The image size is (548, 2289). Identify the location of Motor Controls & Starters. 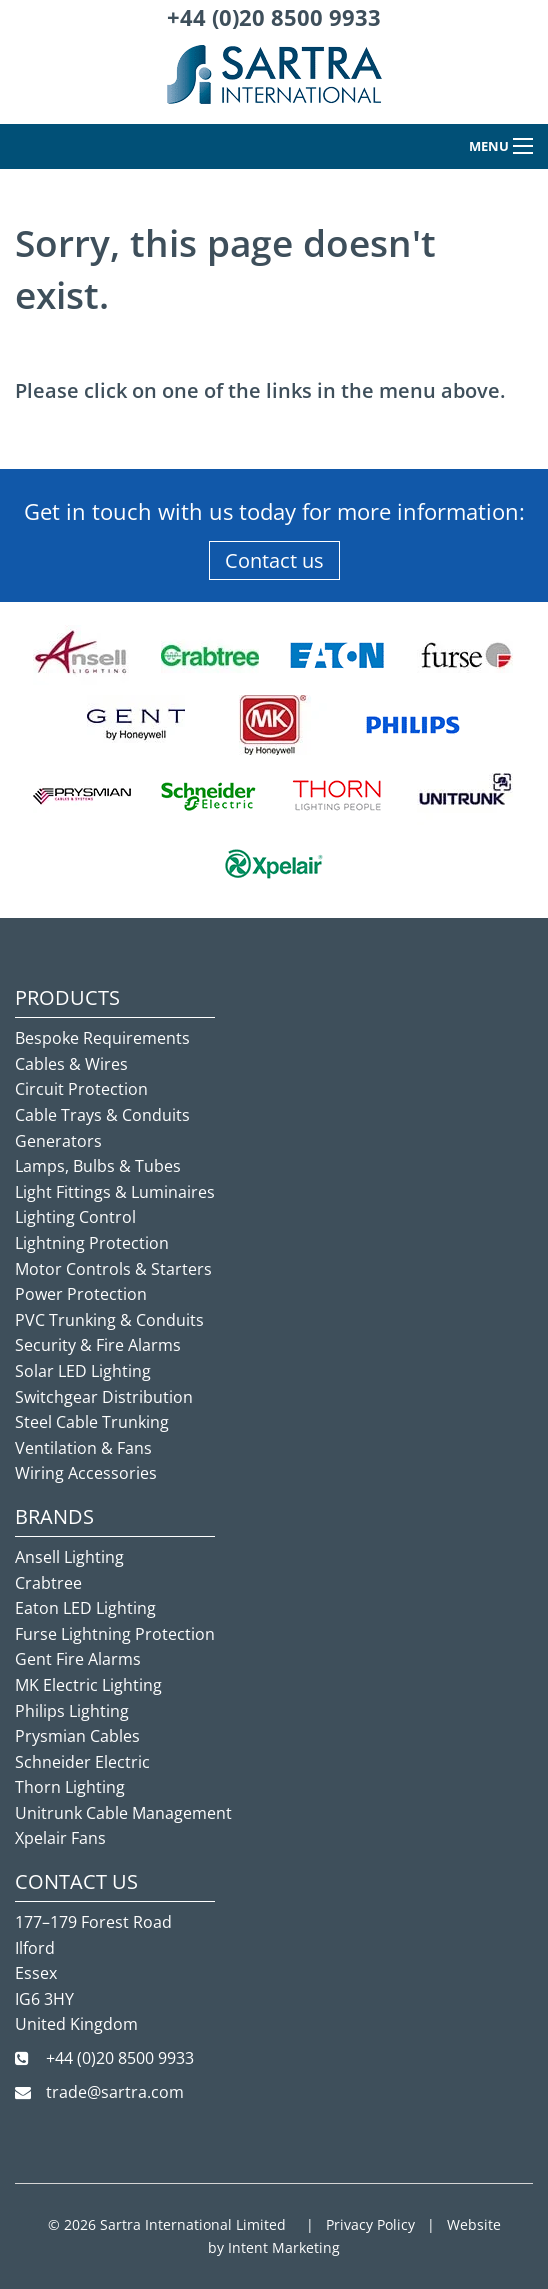
(113, 1269).